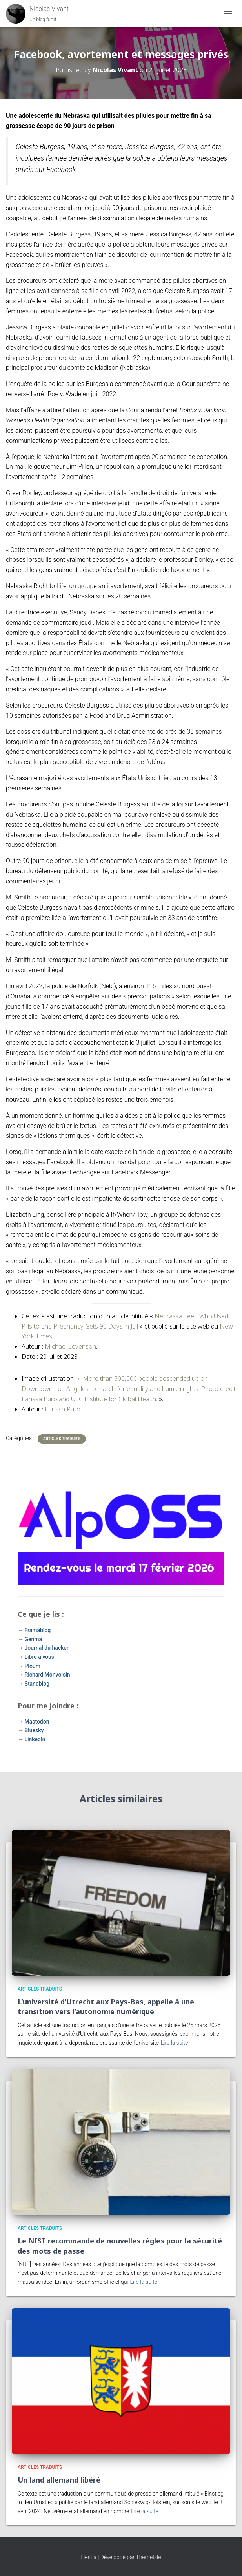 The width and height of the screenshot is (242, 2576). What do you see at coordinates (36, 1722) in the screenshot?
I see `Mastodon` at bounding box center [36, 1722].